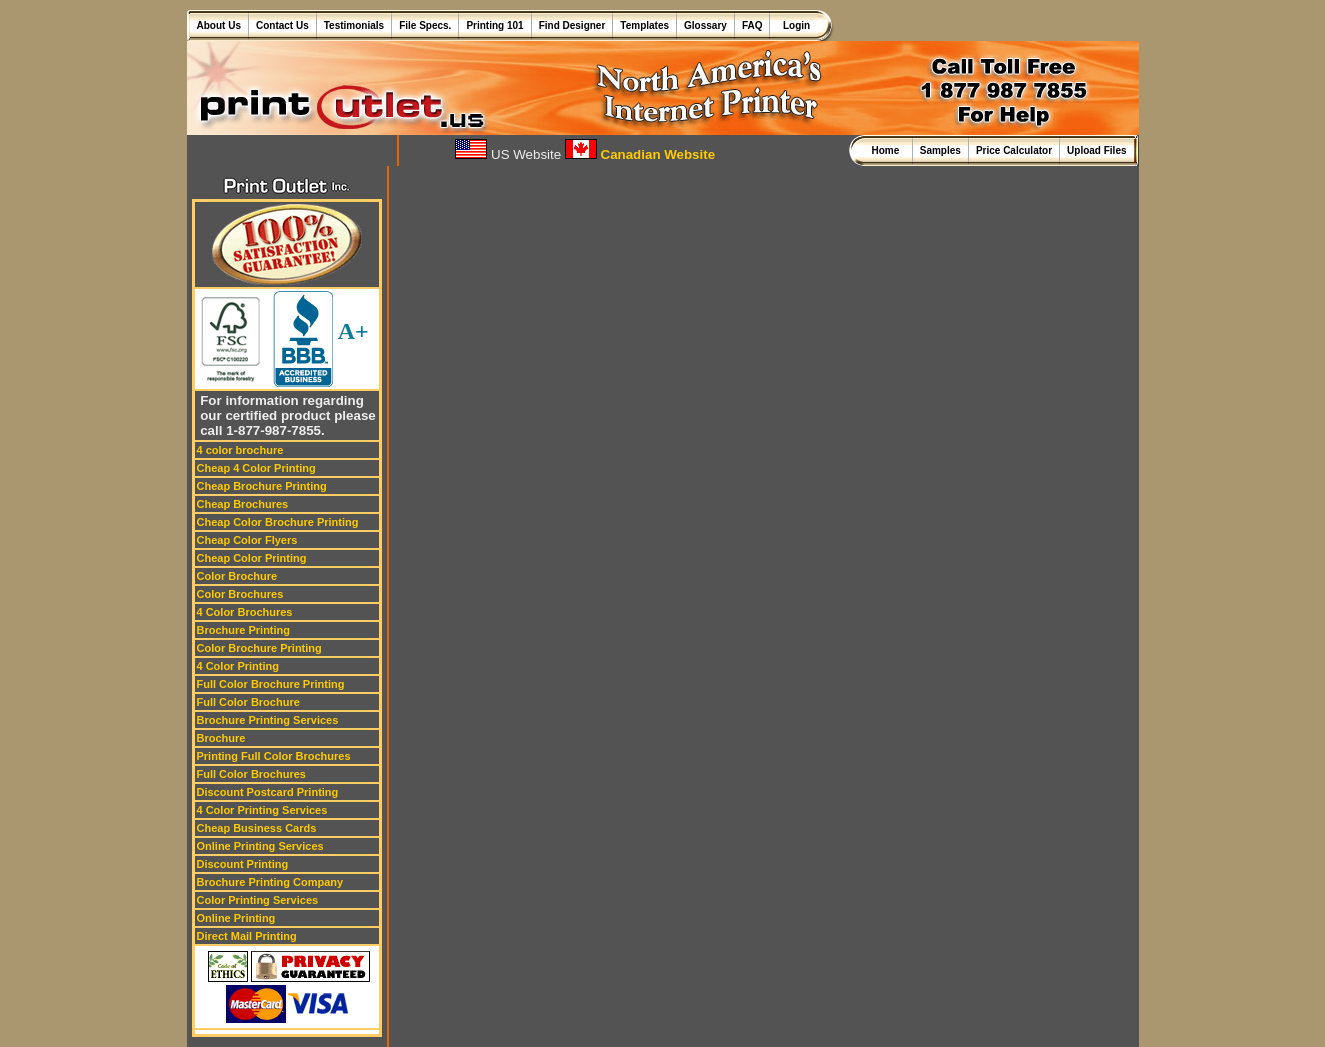  Describe the element at coordinates (354, 25) in the screenshot. I see `Testimonials` at that location.